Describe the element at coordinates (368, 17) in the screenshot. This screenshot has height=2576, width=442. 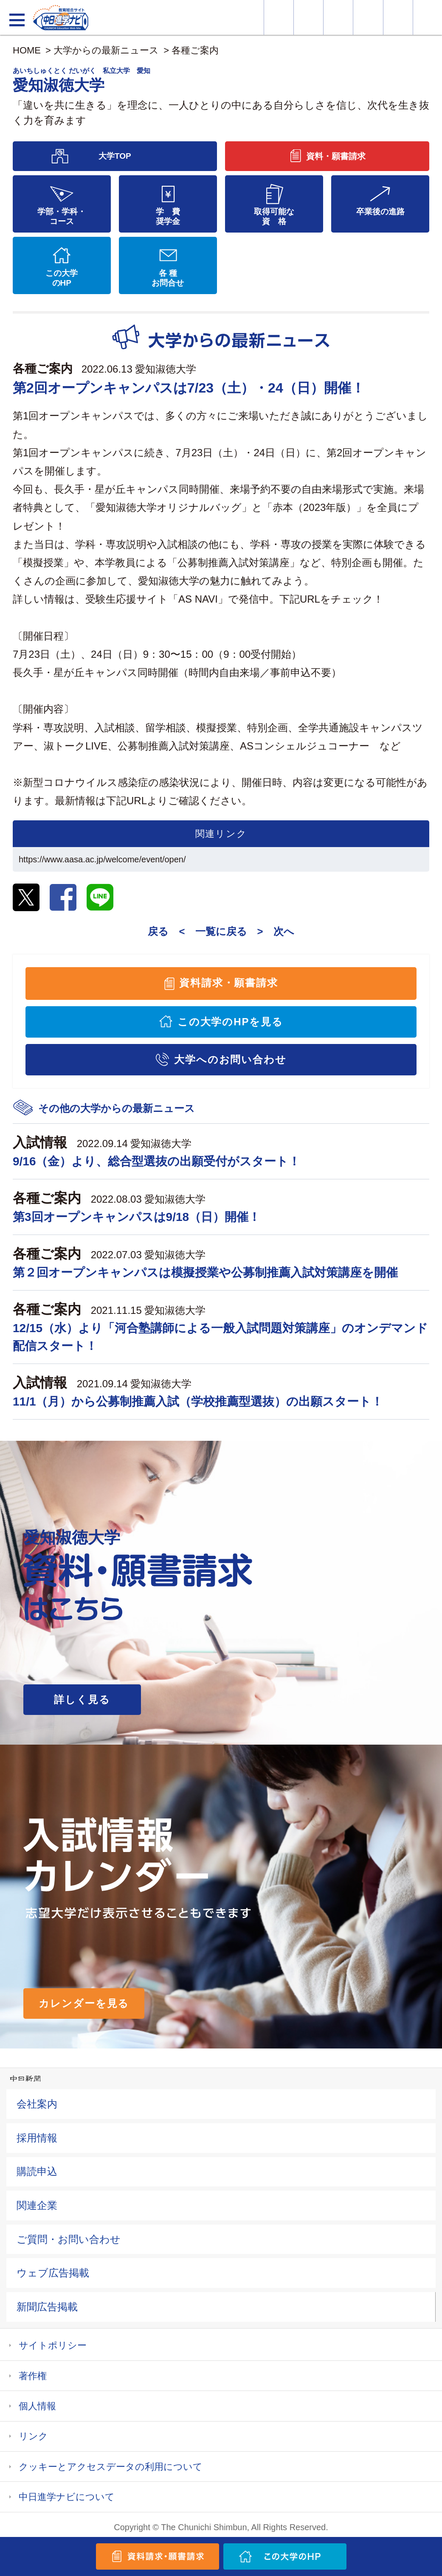
I see `入試カレンダー` at that location.